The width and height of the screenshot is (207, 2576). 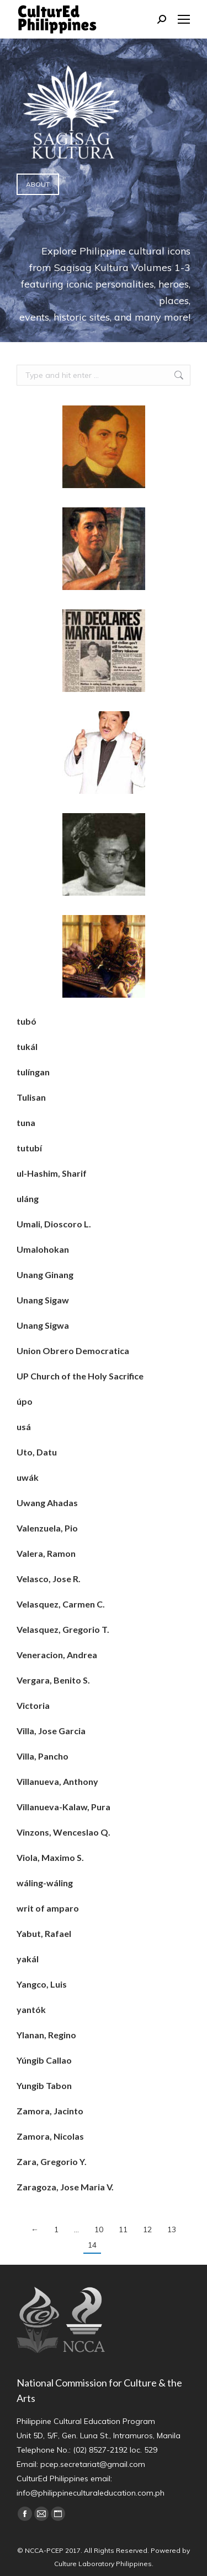 I want to click on 13, so click(x=171, y=2229).